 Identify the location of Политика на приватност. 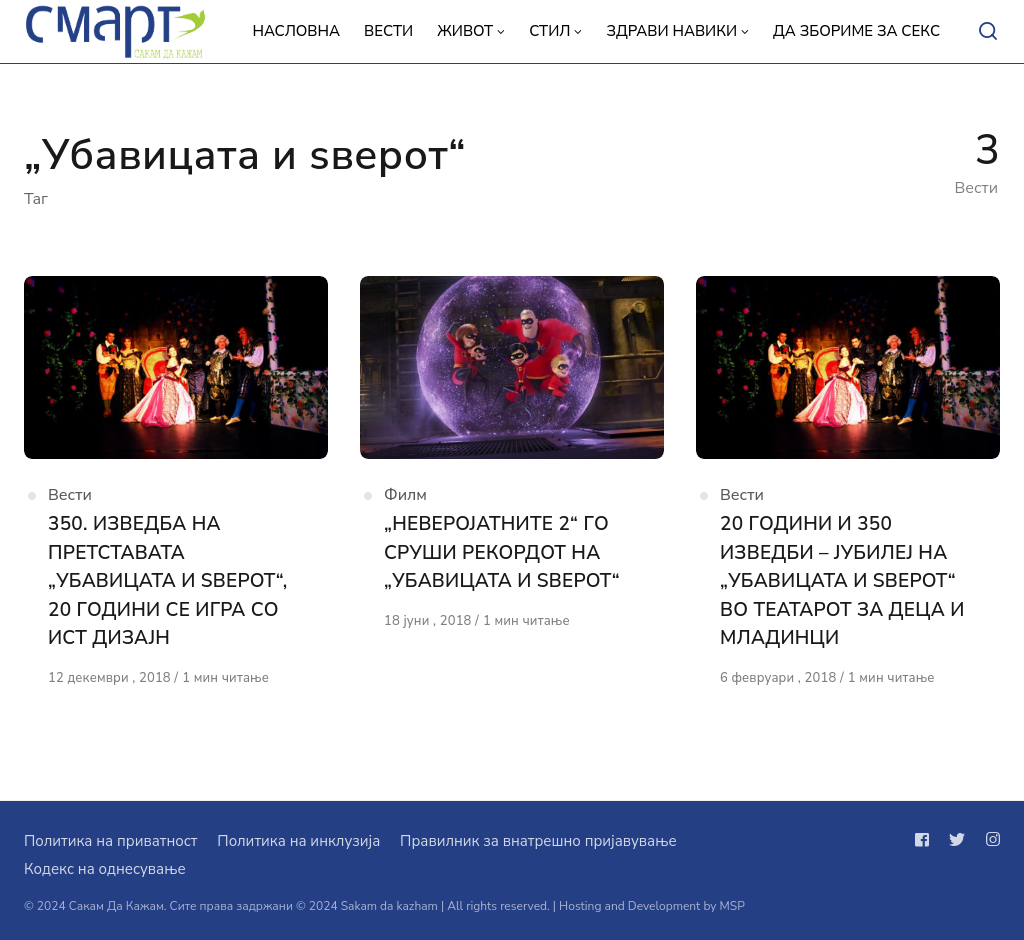
(110, 841).